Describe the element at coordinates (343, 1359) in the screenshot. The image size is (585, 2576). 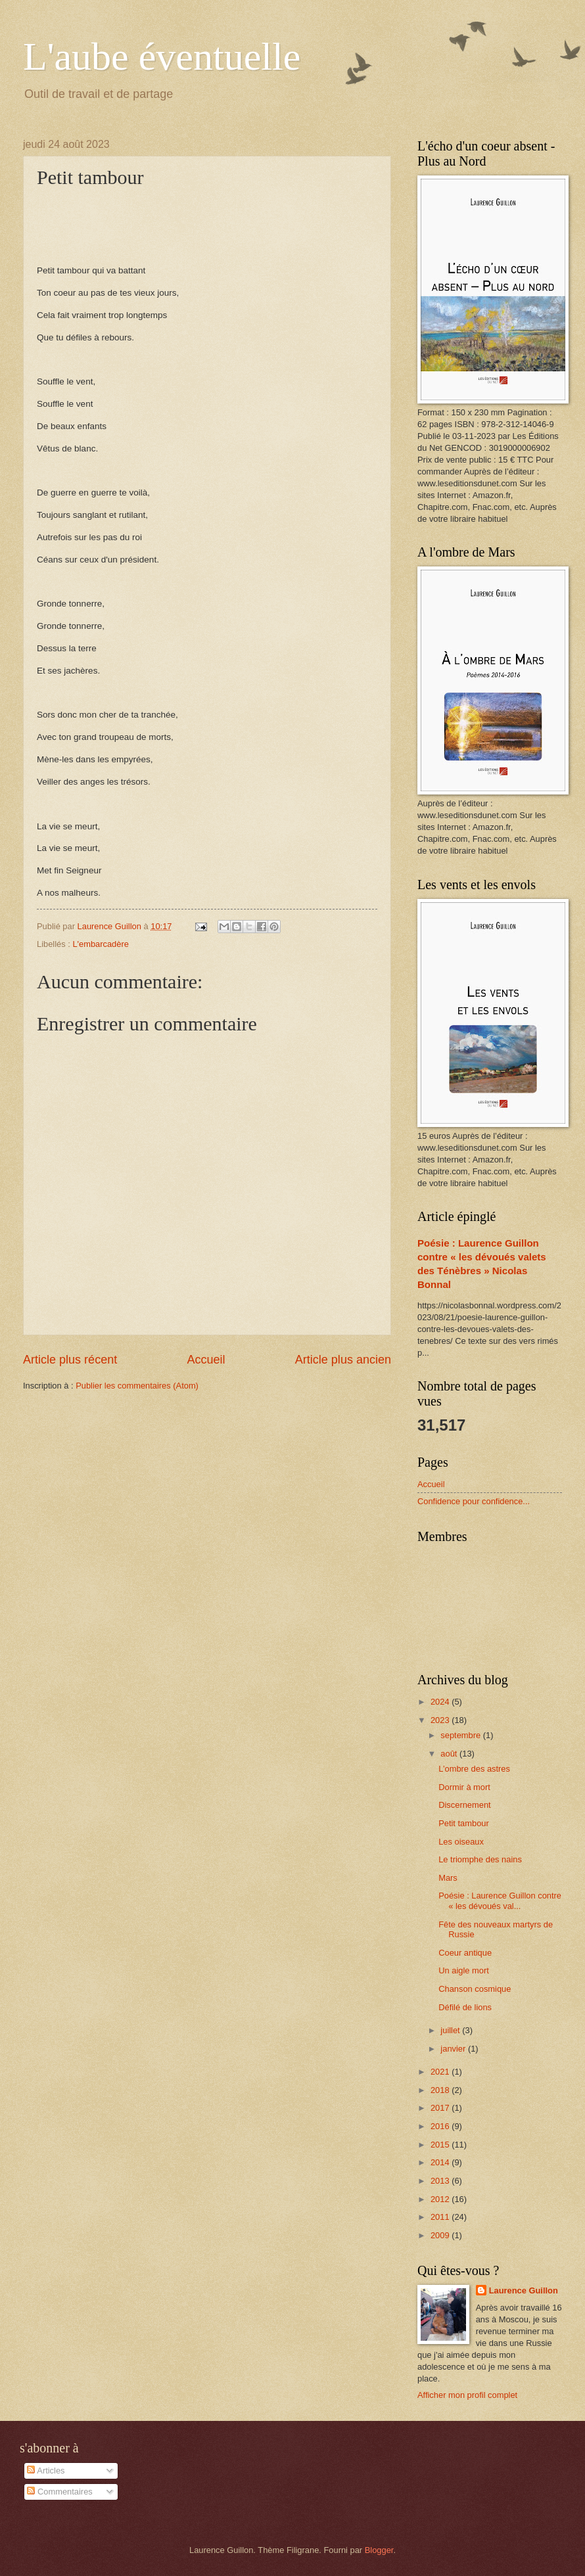
I see `Article plus ancien` at that location.